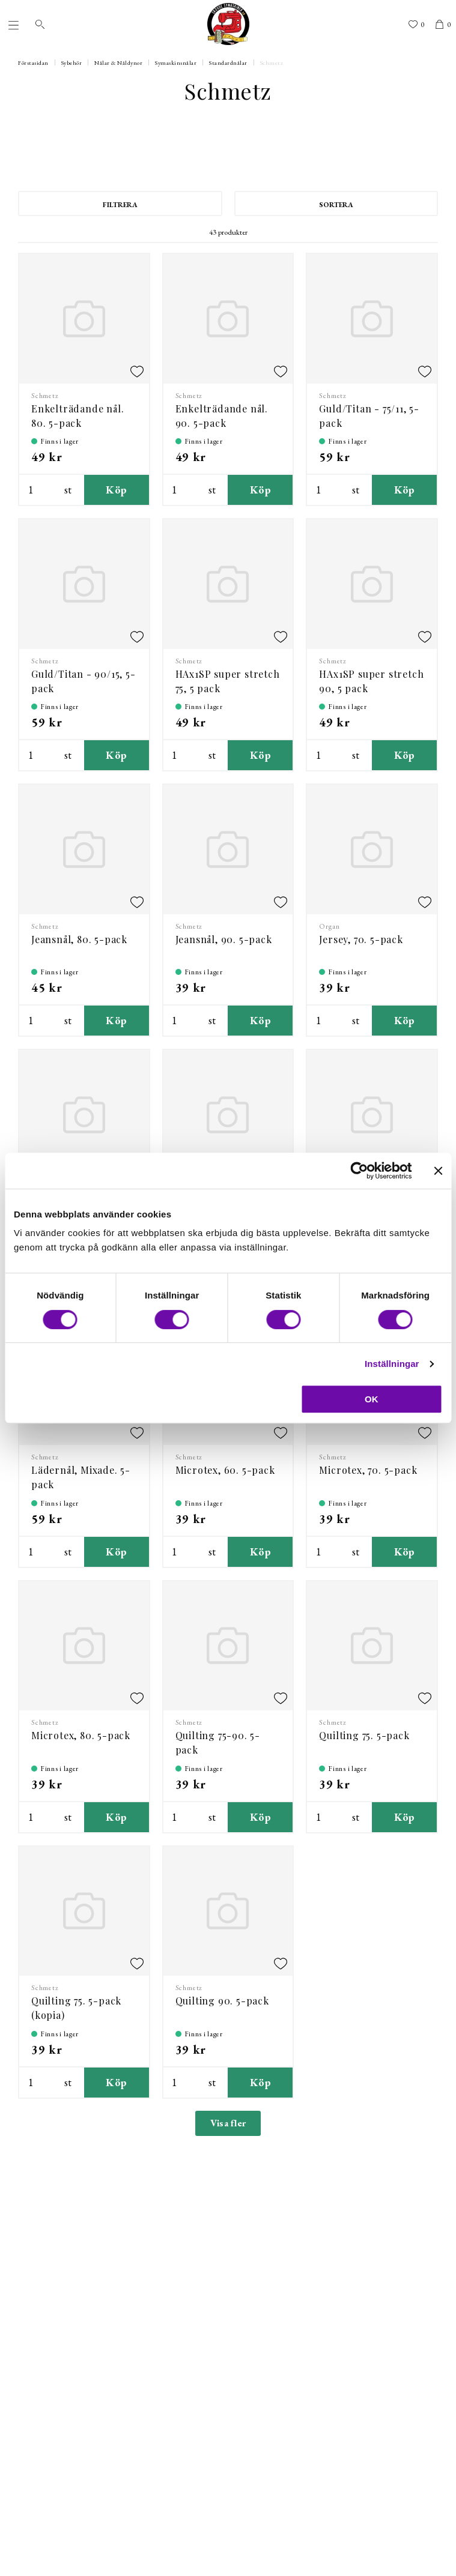 The image size is (456, 2576). What do you see at coordinates (175, 63) in the screenshot?
I see `Symaskinsnålar` at bounding box center [175, 63].